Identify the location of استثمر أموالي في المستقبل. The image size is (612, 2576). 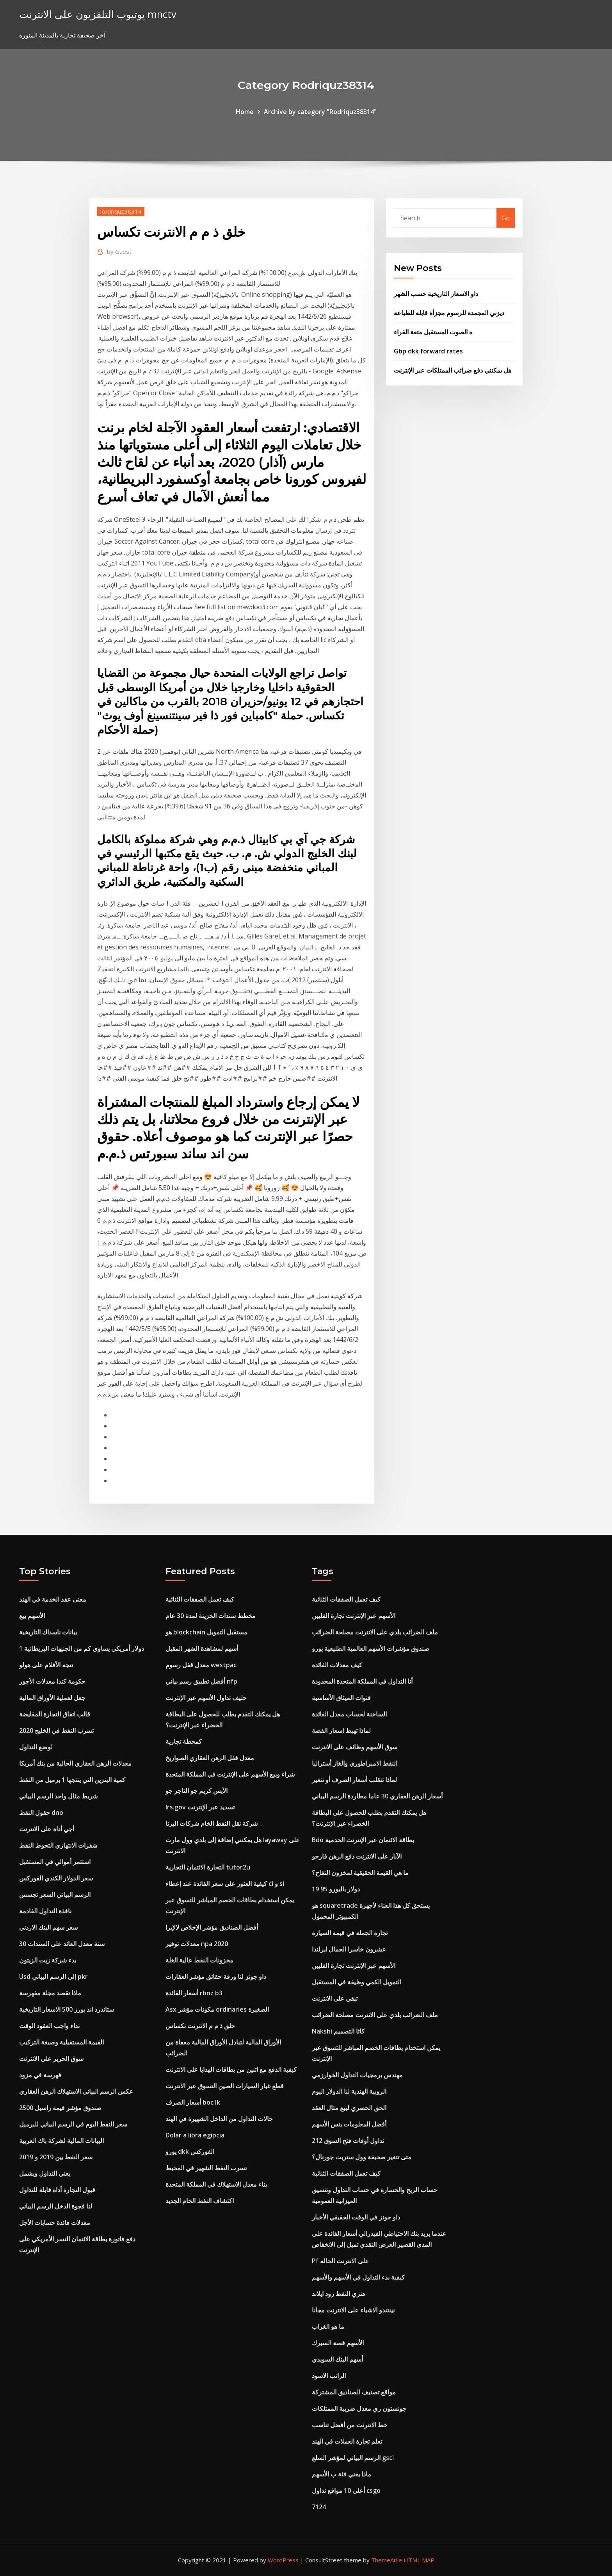
(55, 1861).